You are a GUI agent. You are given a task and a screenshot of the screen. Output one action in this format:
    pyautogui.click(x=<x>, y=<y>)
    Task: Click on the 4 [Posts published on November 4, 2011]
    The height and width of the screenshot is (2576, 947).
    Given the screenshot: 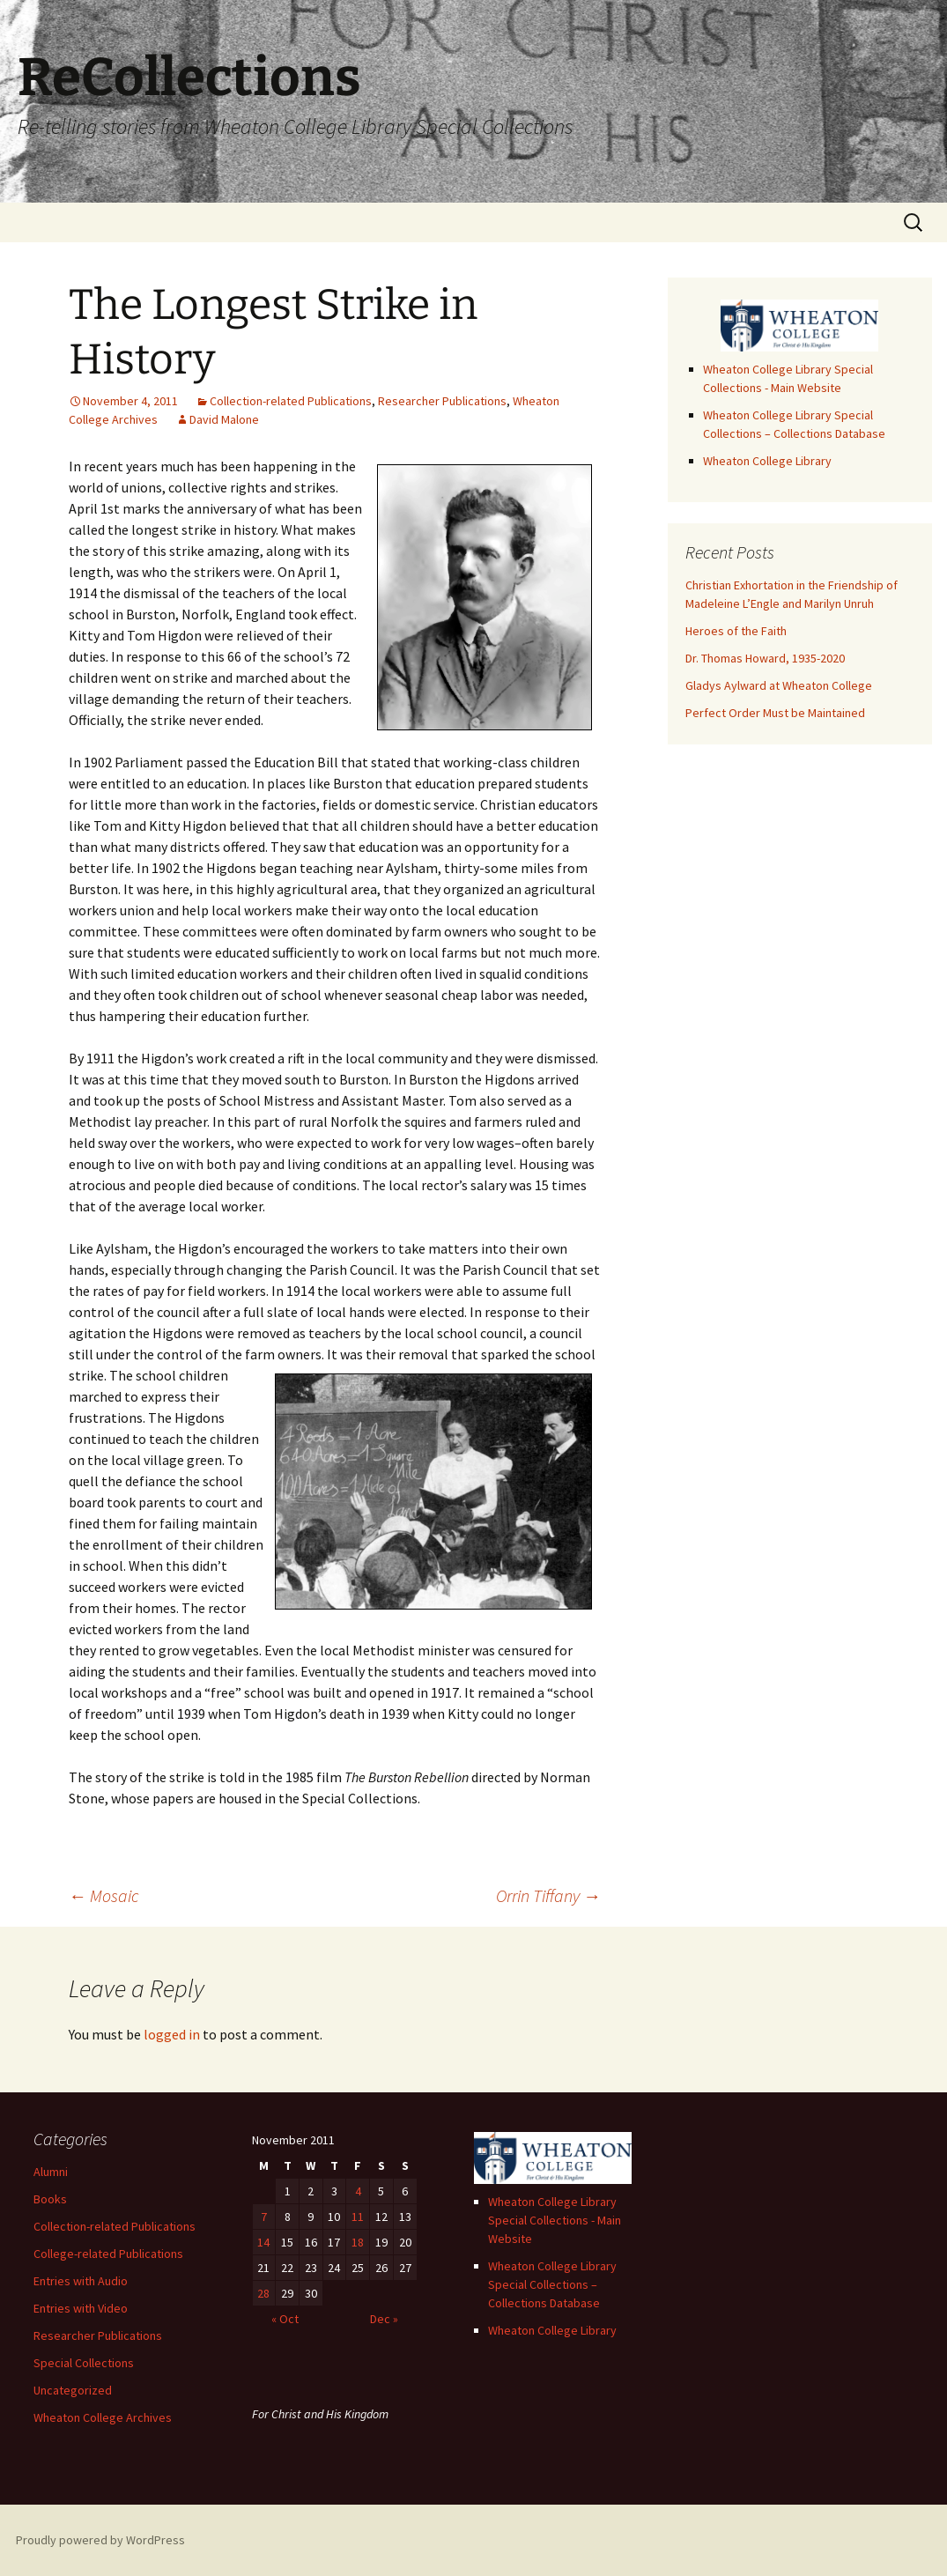 What is the action you would take?
    pyautogui.click(x=358, y=2191)
    